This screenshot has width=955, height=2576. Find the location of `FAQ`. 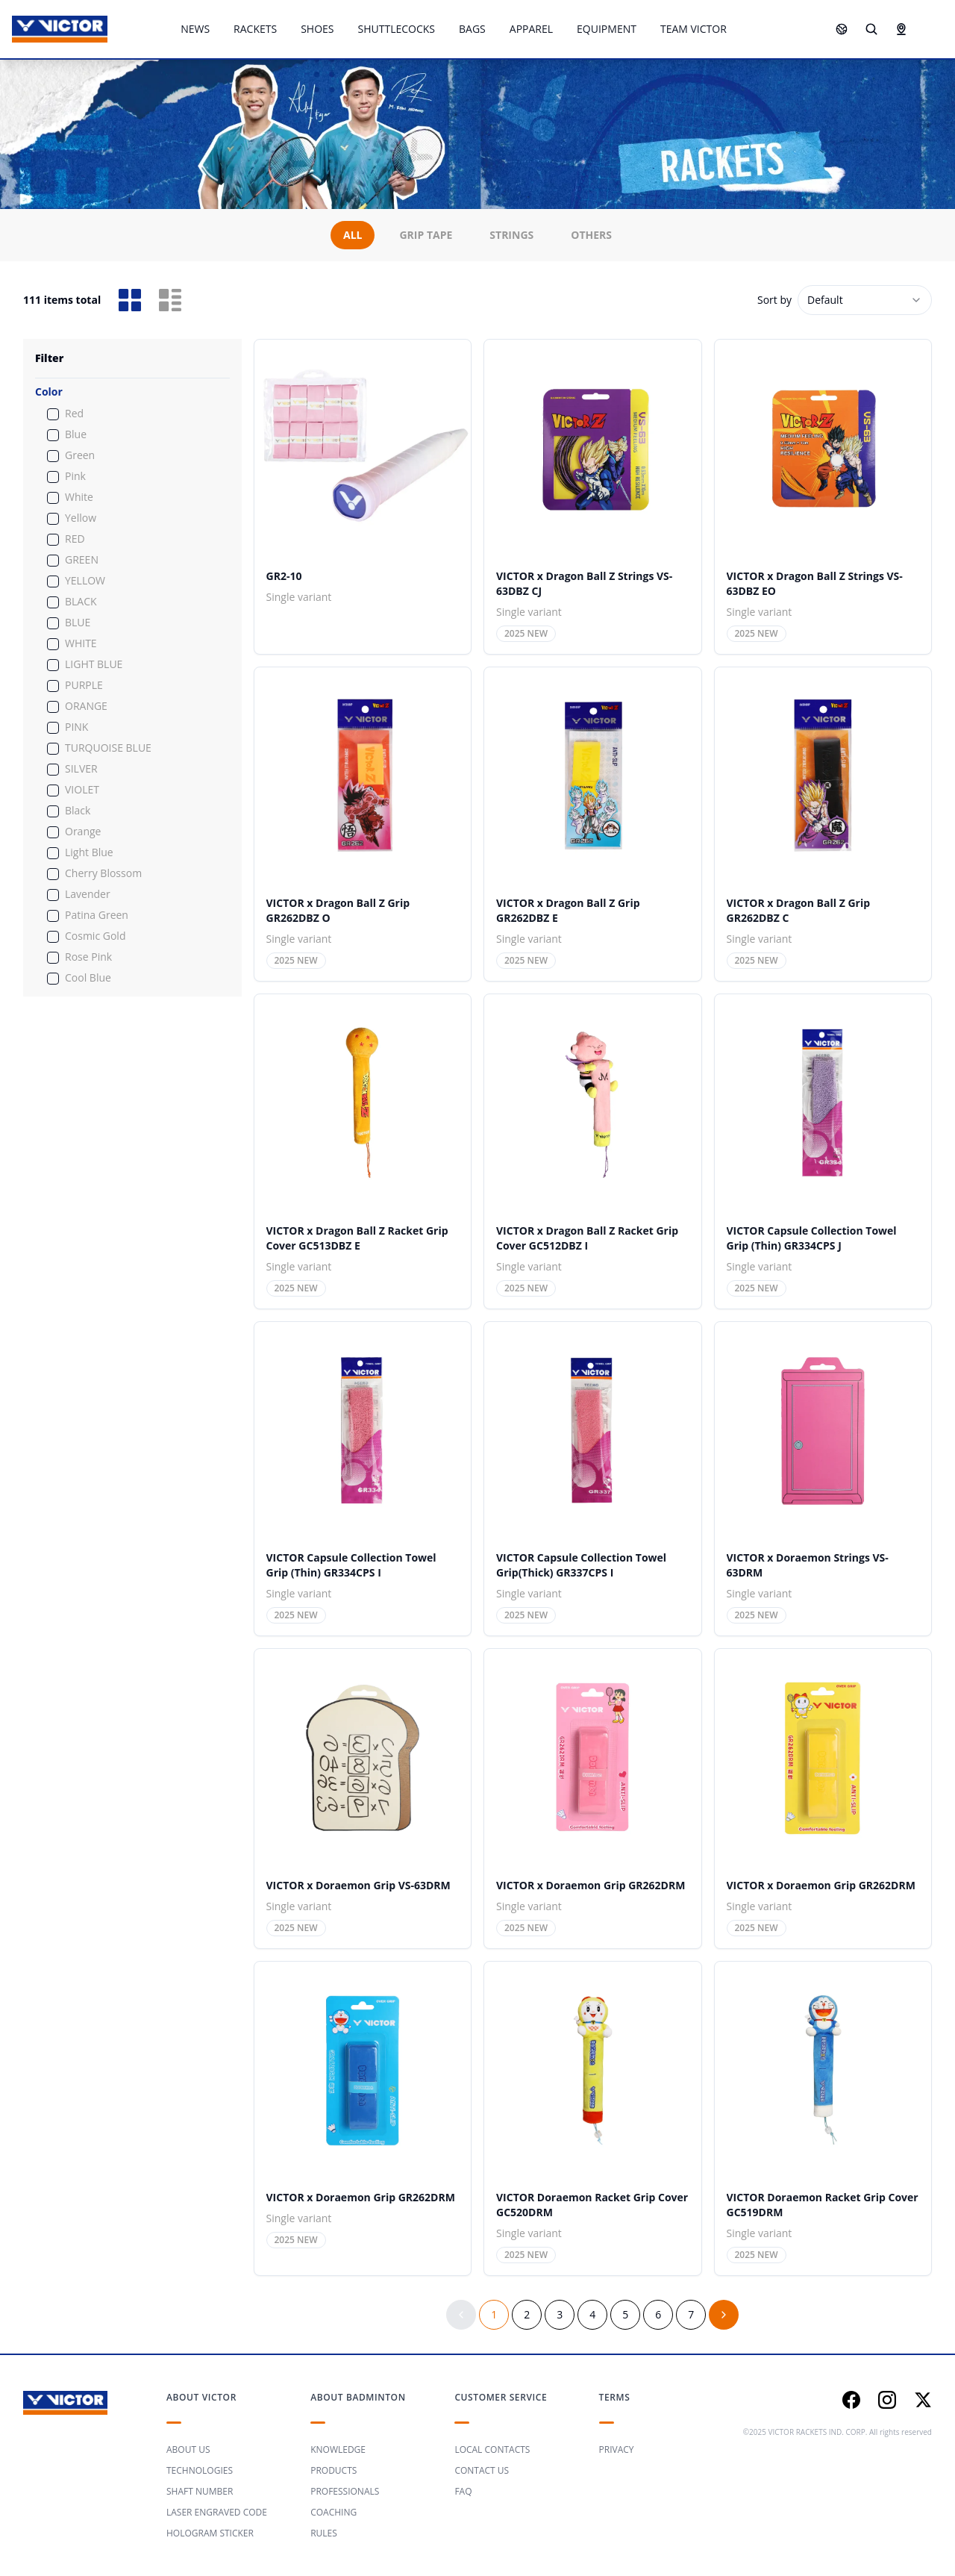

FAQ is located at coordinates (463, 2491).